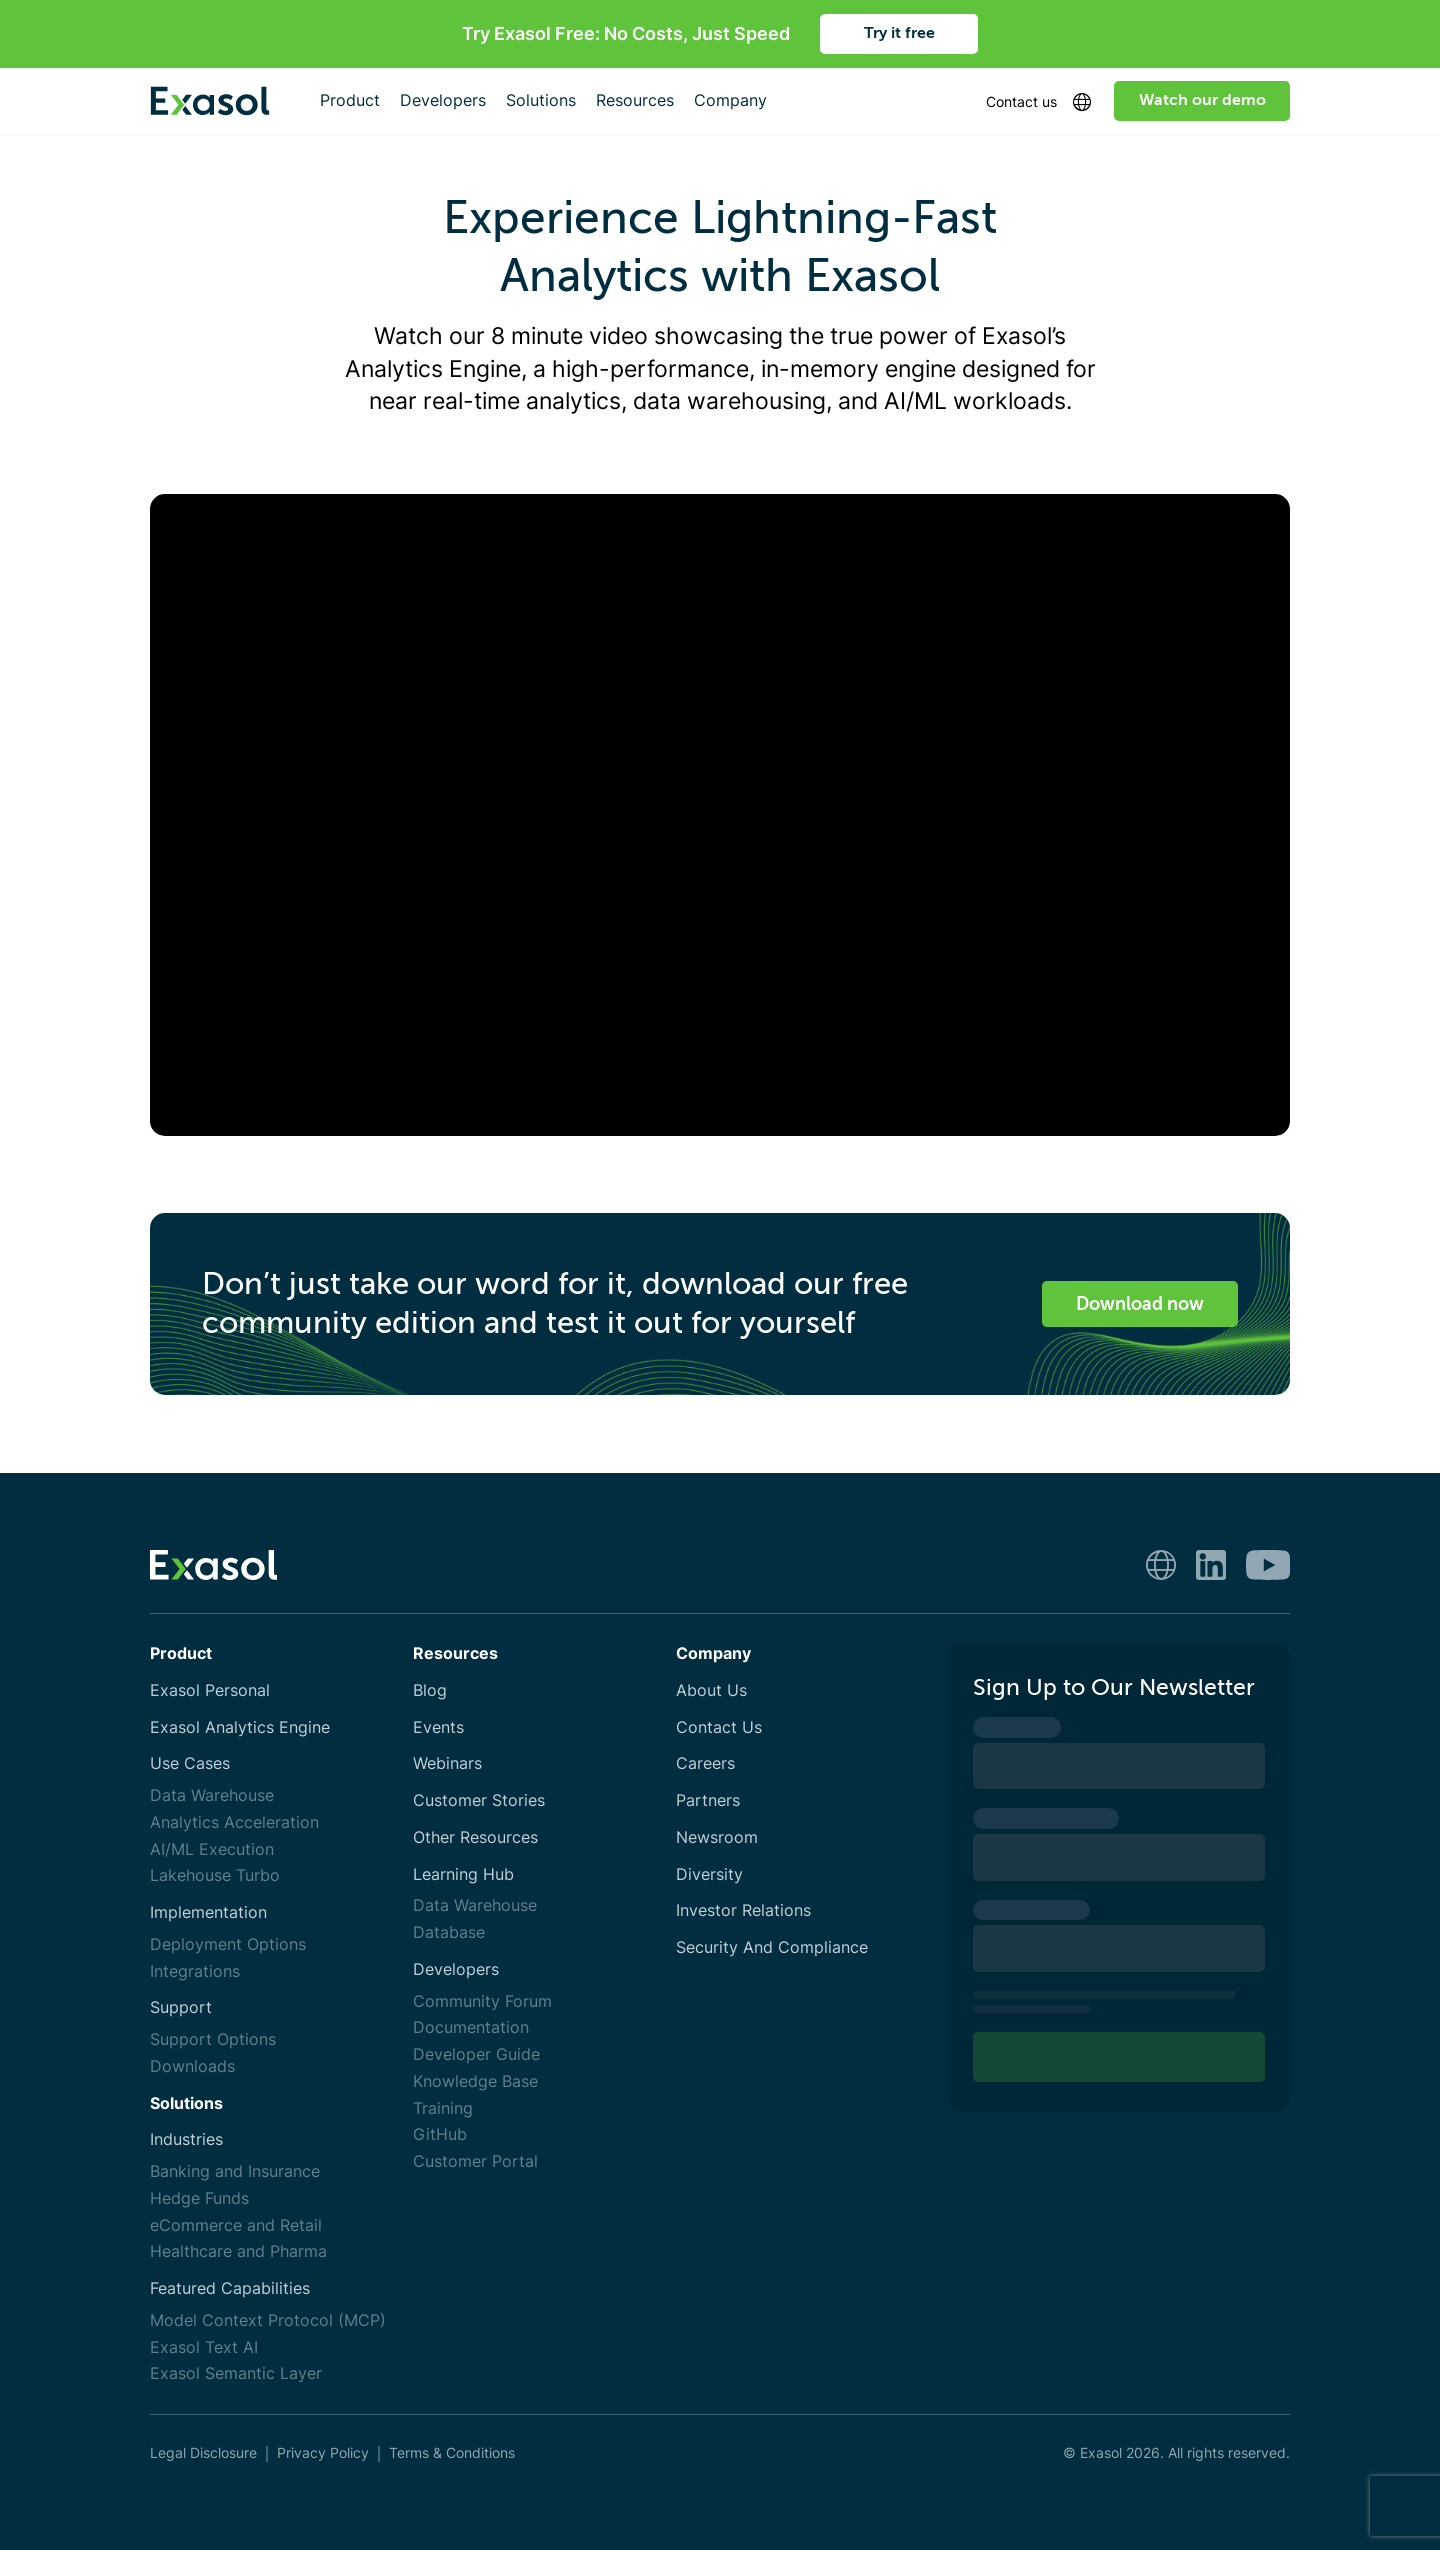  Describe the element at coordinates (899, 33) in the screenshot. I see `Try it free` at that location.